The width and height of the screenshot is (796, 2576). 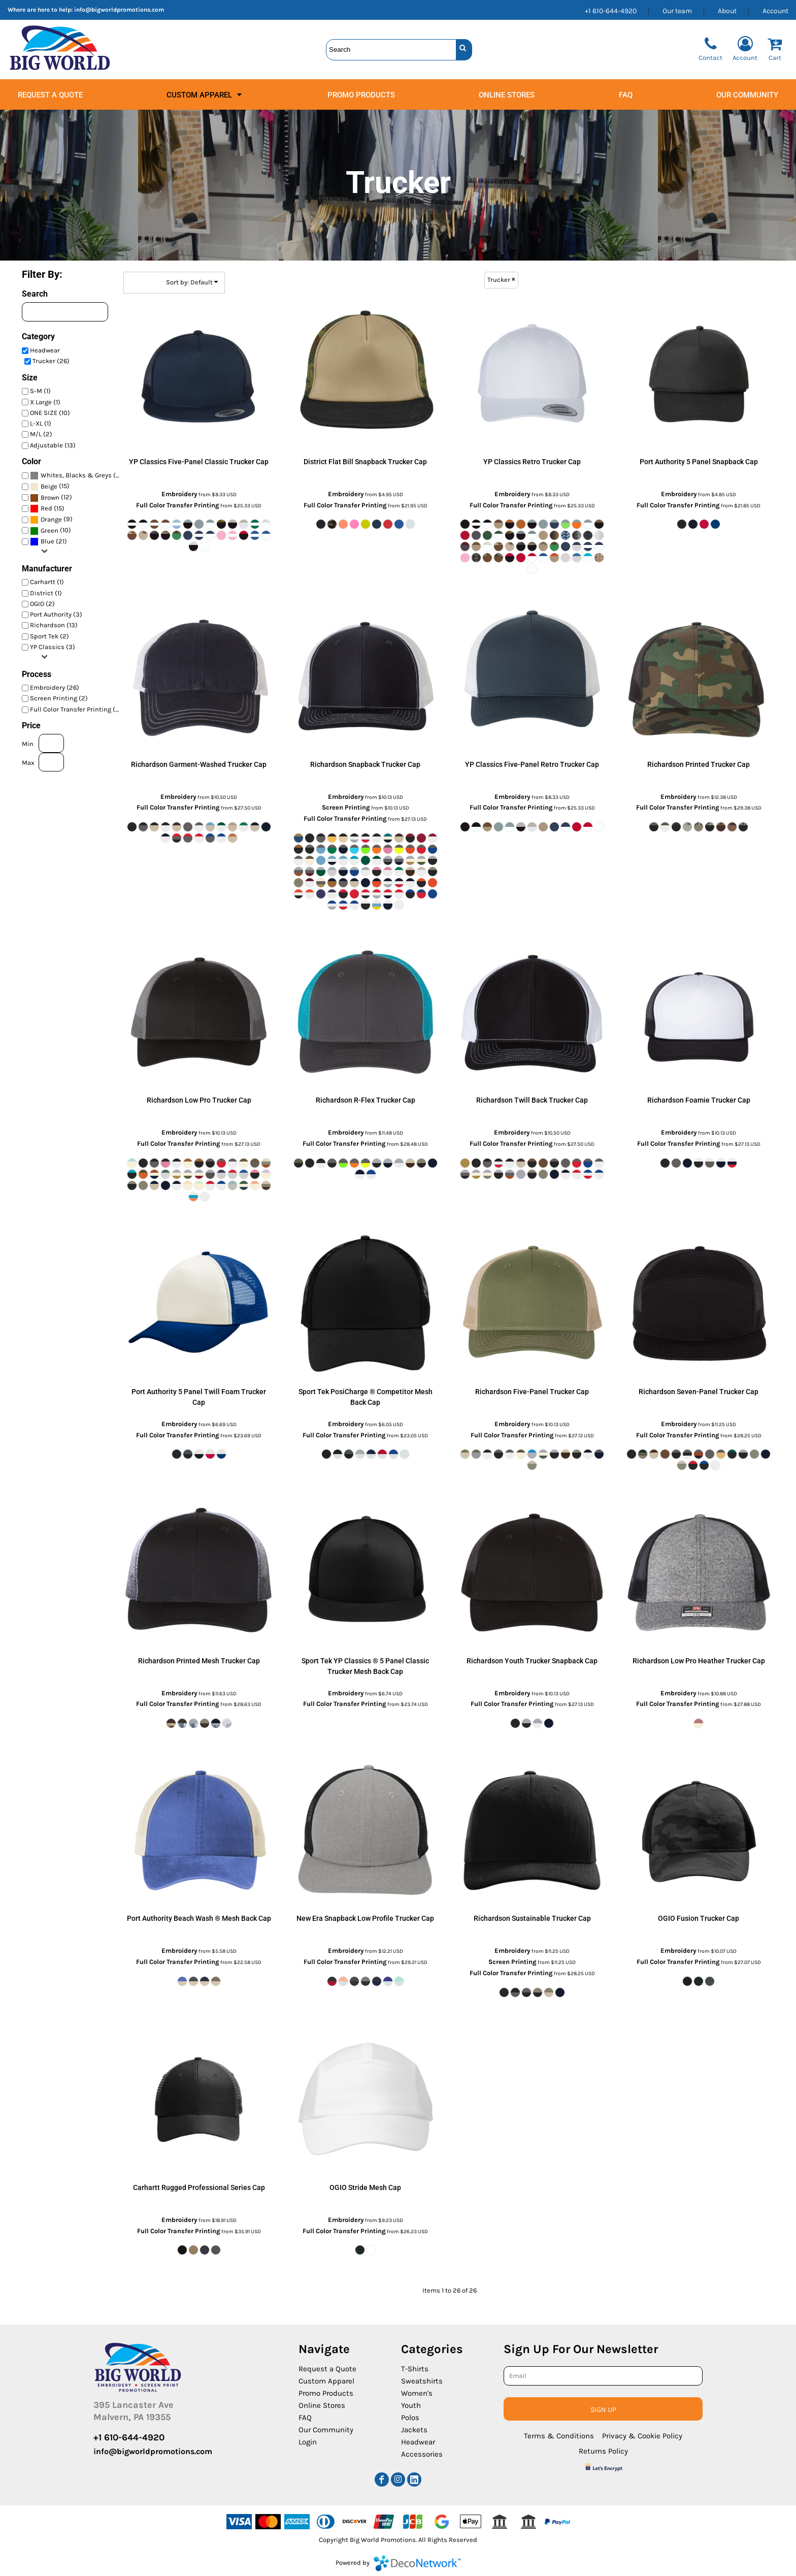 What do you see at coordinates (410, 2417) in the screenshot?
I see `Polos` at bounding box center [410, 2417].